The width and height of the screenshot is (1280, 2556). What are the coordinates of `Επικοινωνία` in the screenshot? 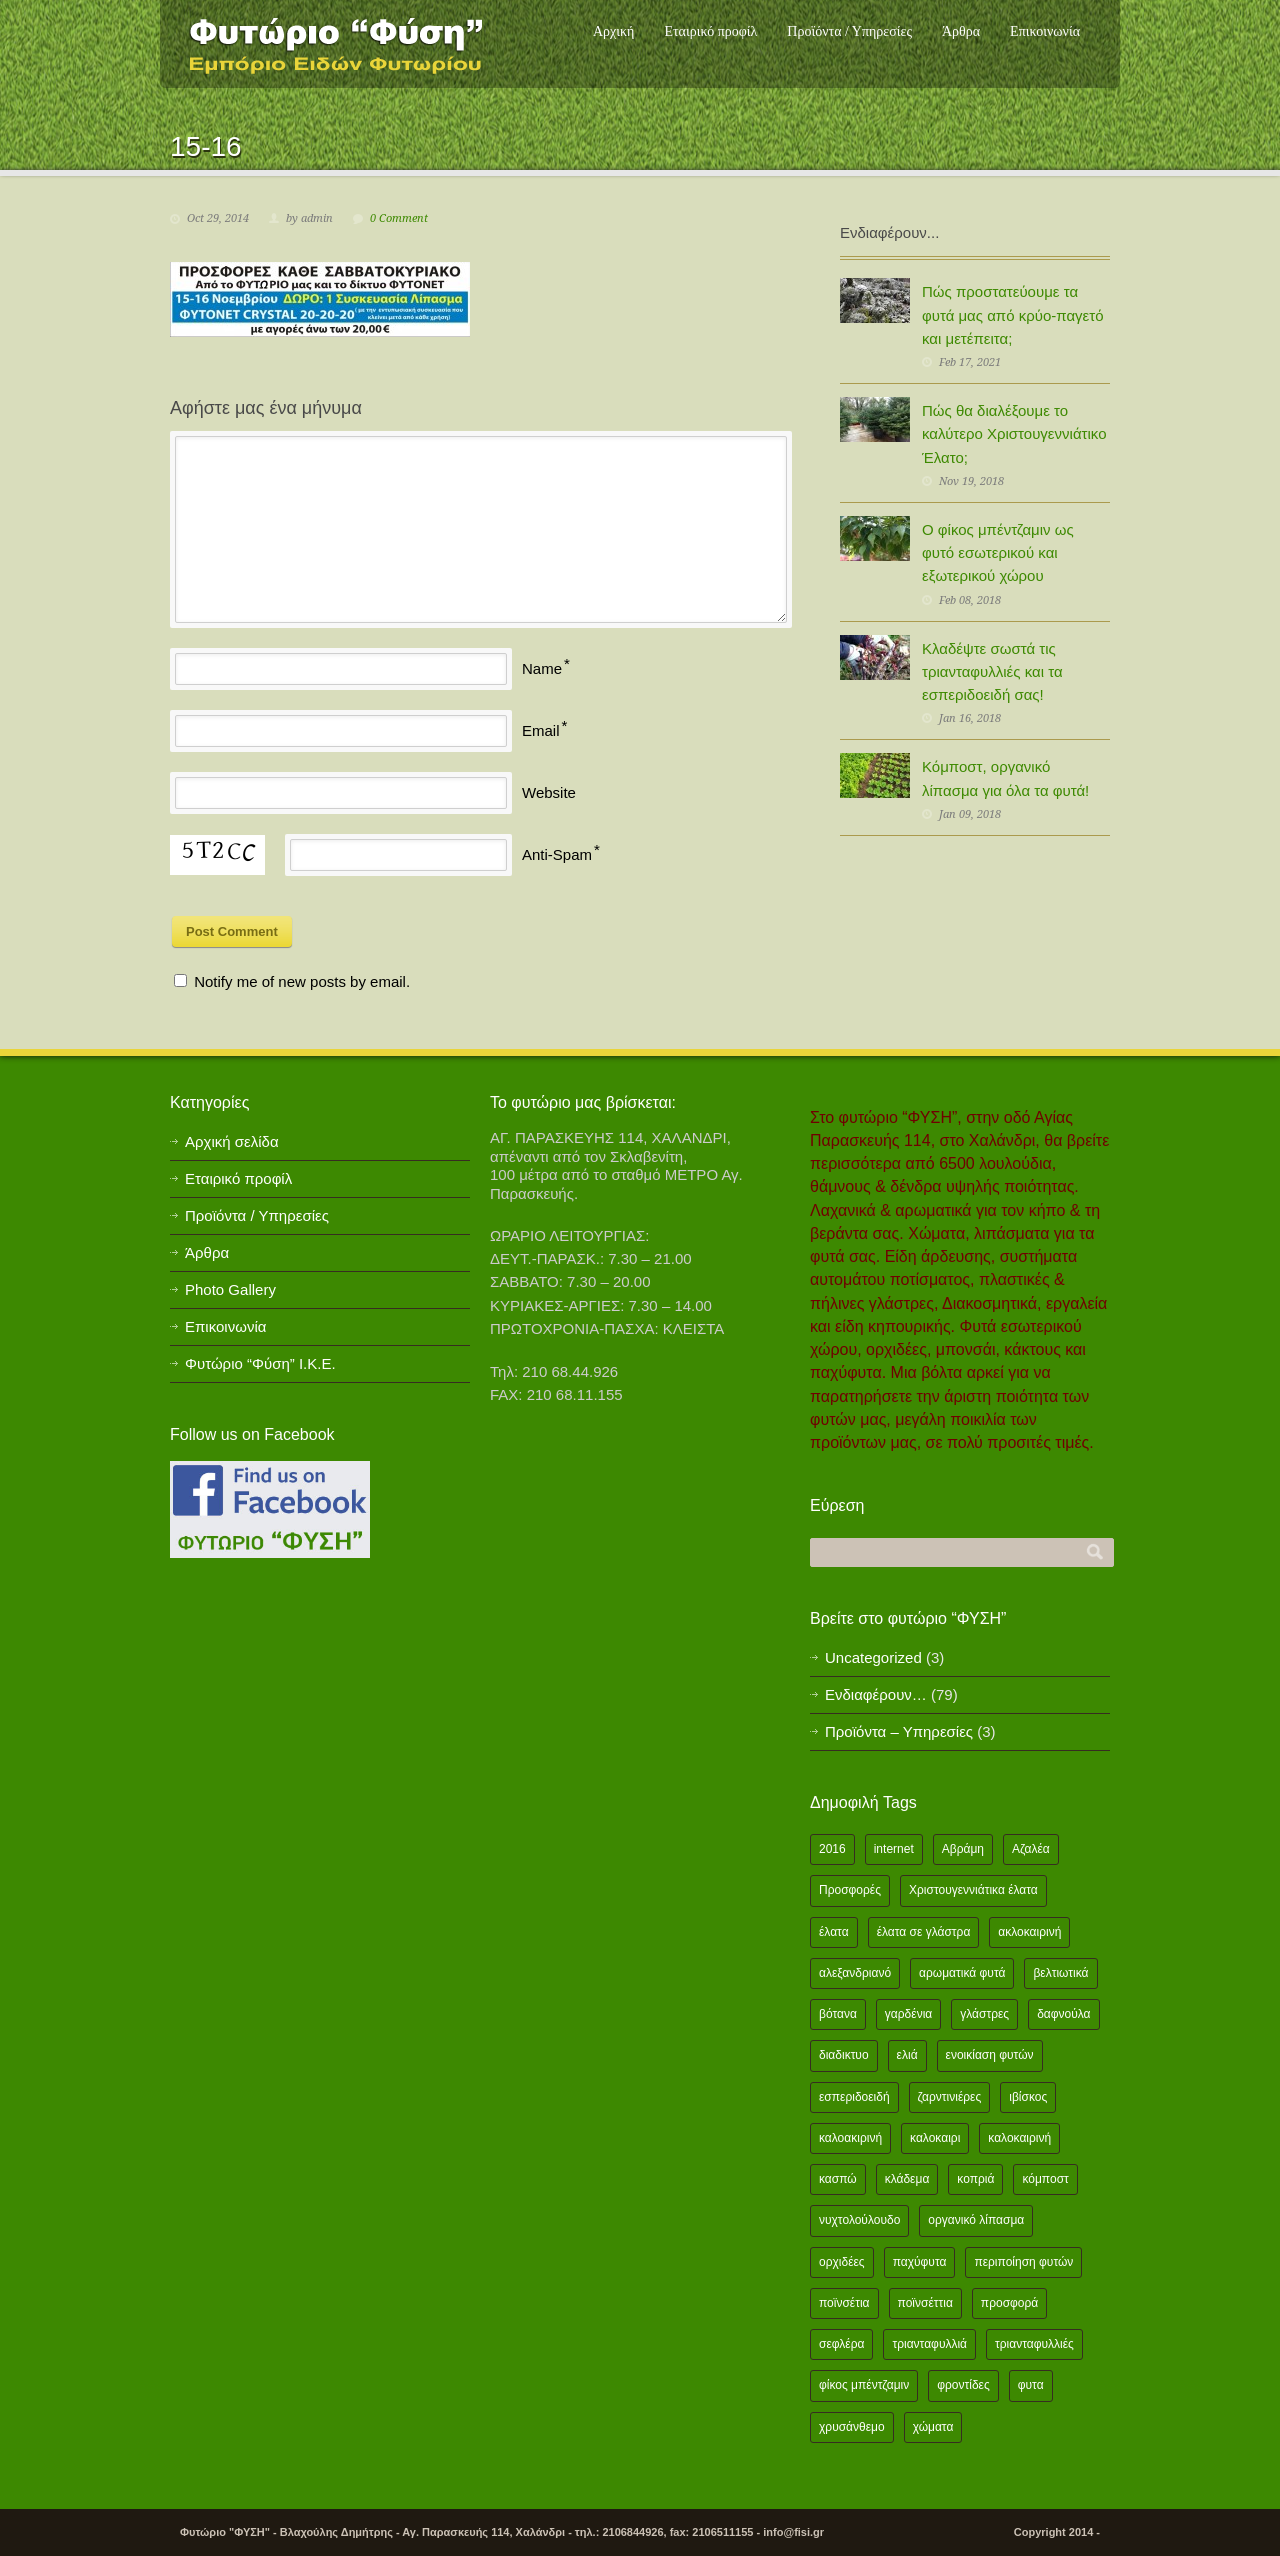 It's located at (1045, 31).